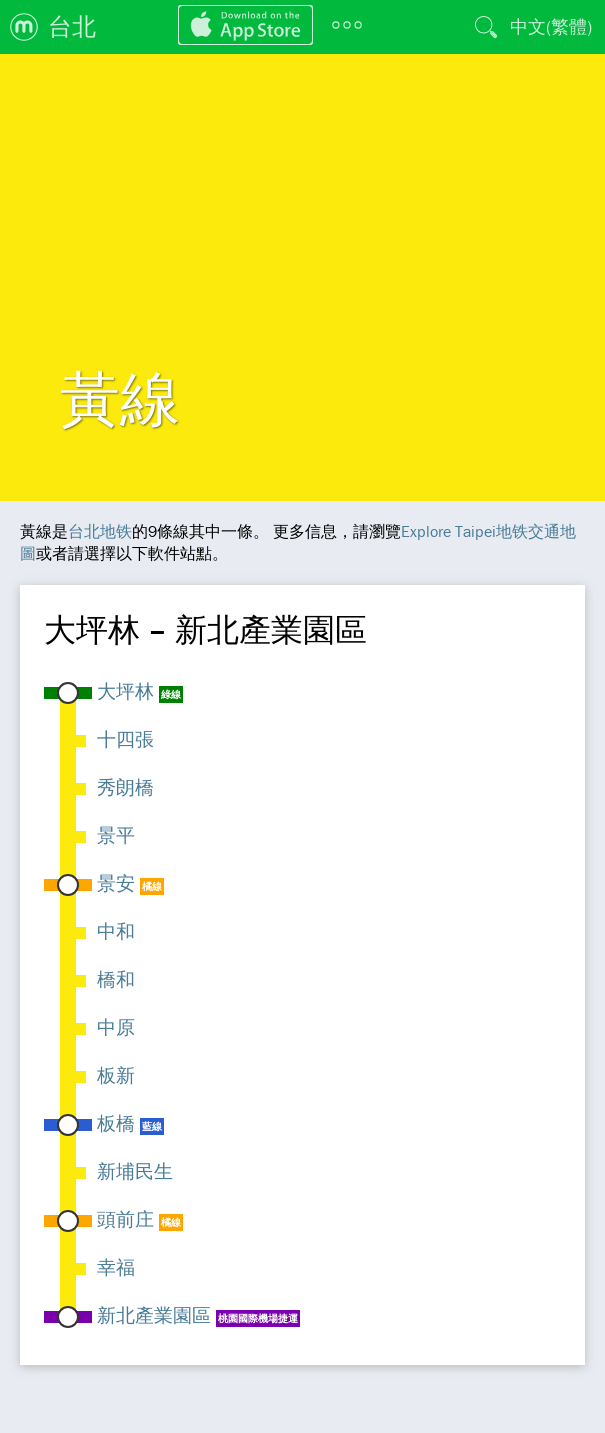 The height and width of the screenshot is (1433, 605). Describe the element at coordinates (100, 531) in the screenshot. I see `台北地铁` at that location.